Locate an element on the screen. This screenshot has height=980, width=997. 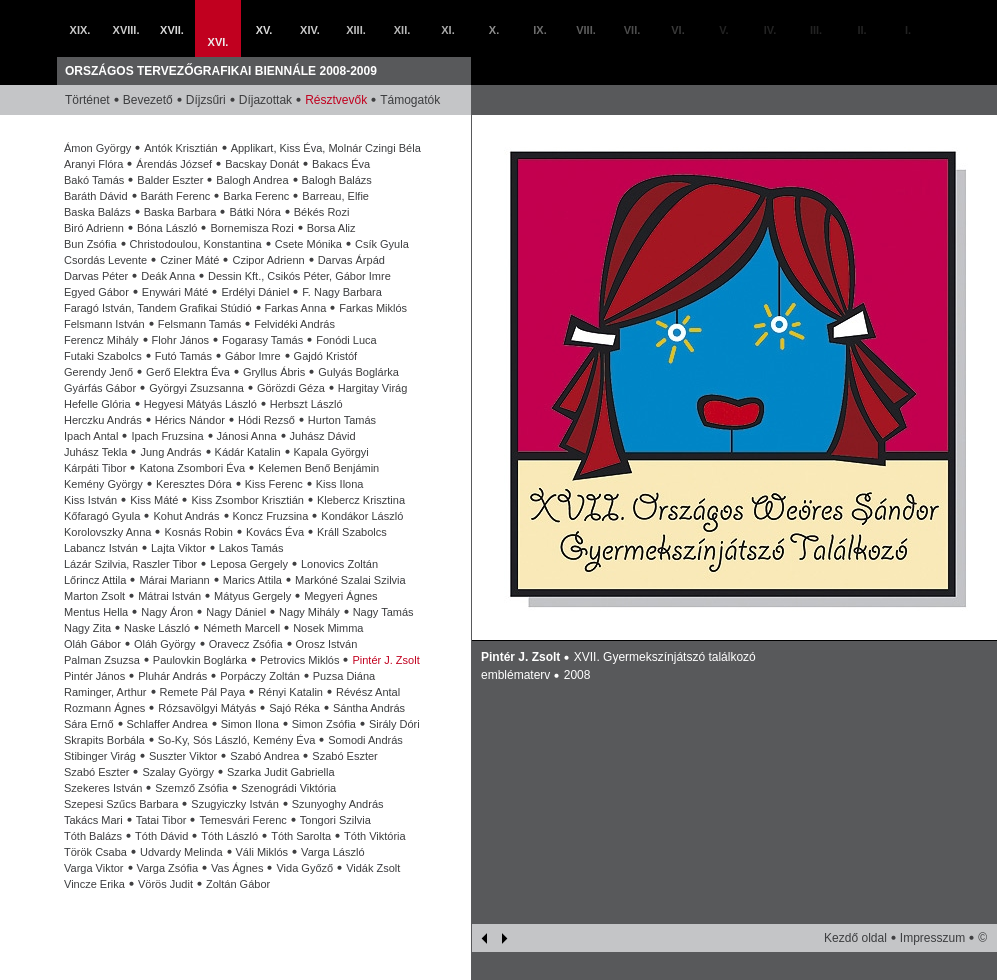
Balogh Andrea is located at coordinates (252, 180).